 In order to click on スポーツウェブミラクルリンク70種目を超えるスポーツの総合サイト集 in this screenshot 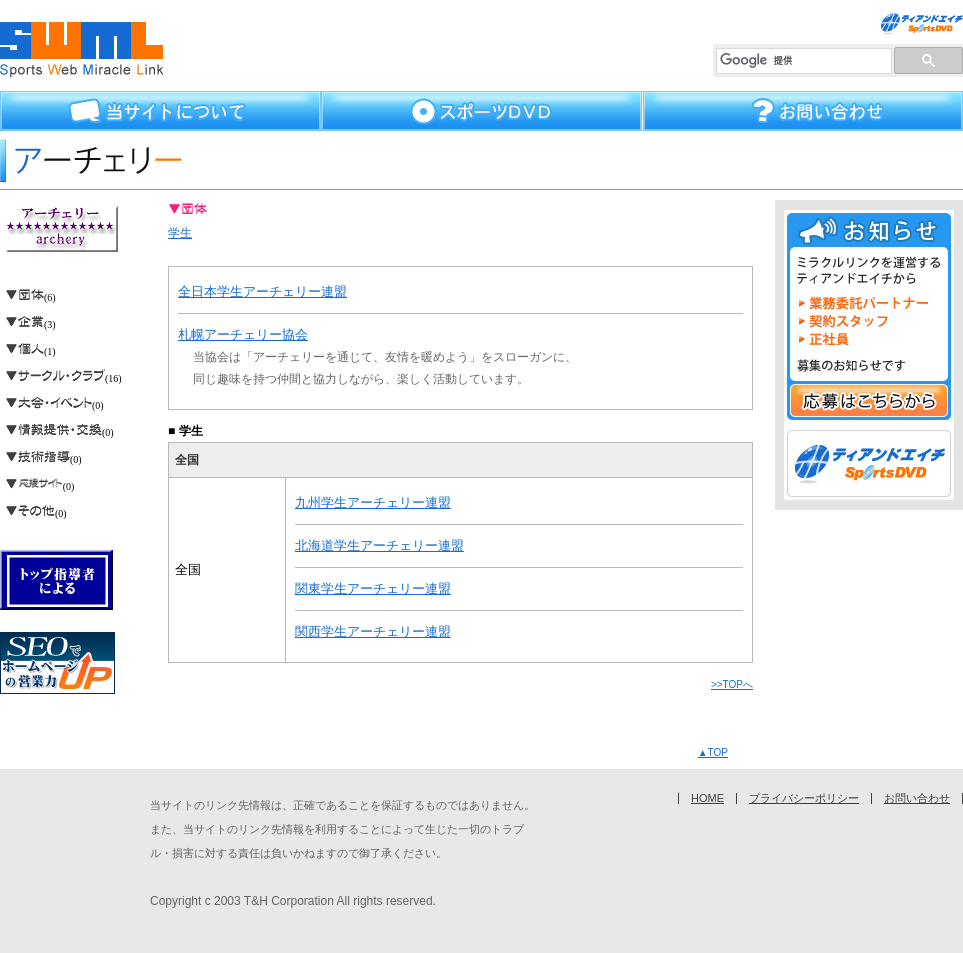, I will do `click(82, 50)`.